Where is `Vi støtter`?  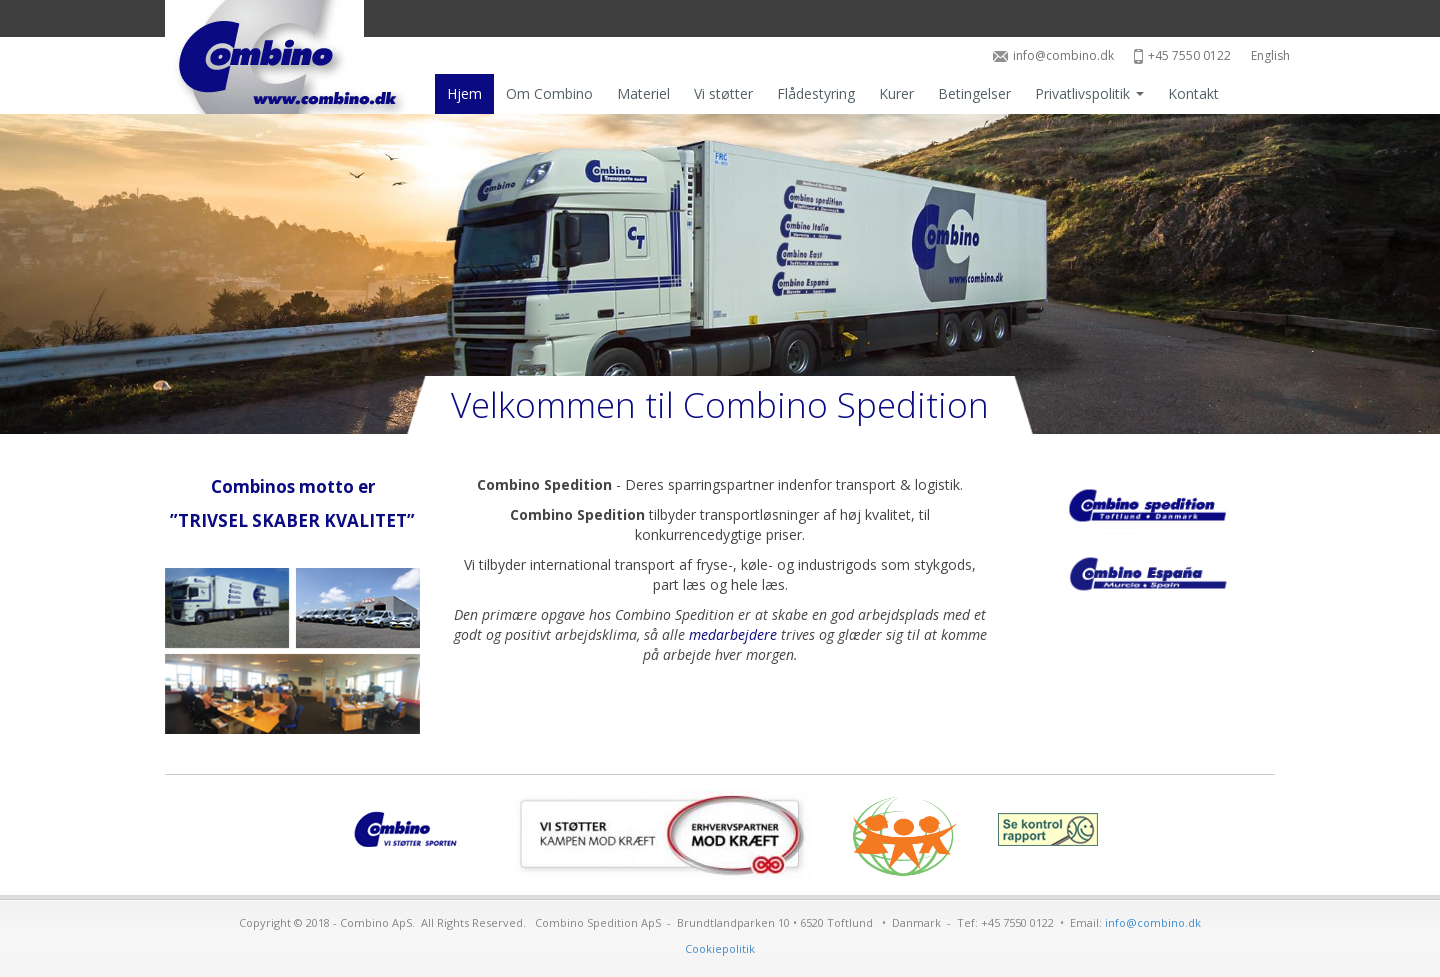
Vi støtter is located at coordinates (723, 93).